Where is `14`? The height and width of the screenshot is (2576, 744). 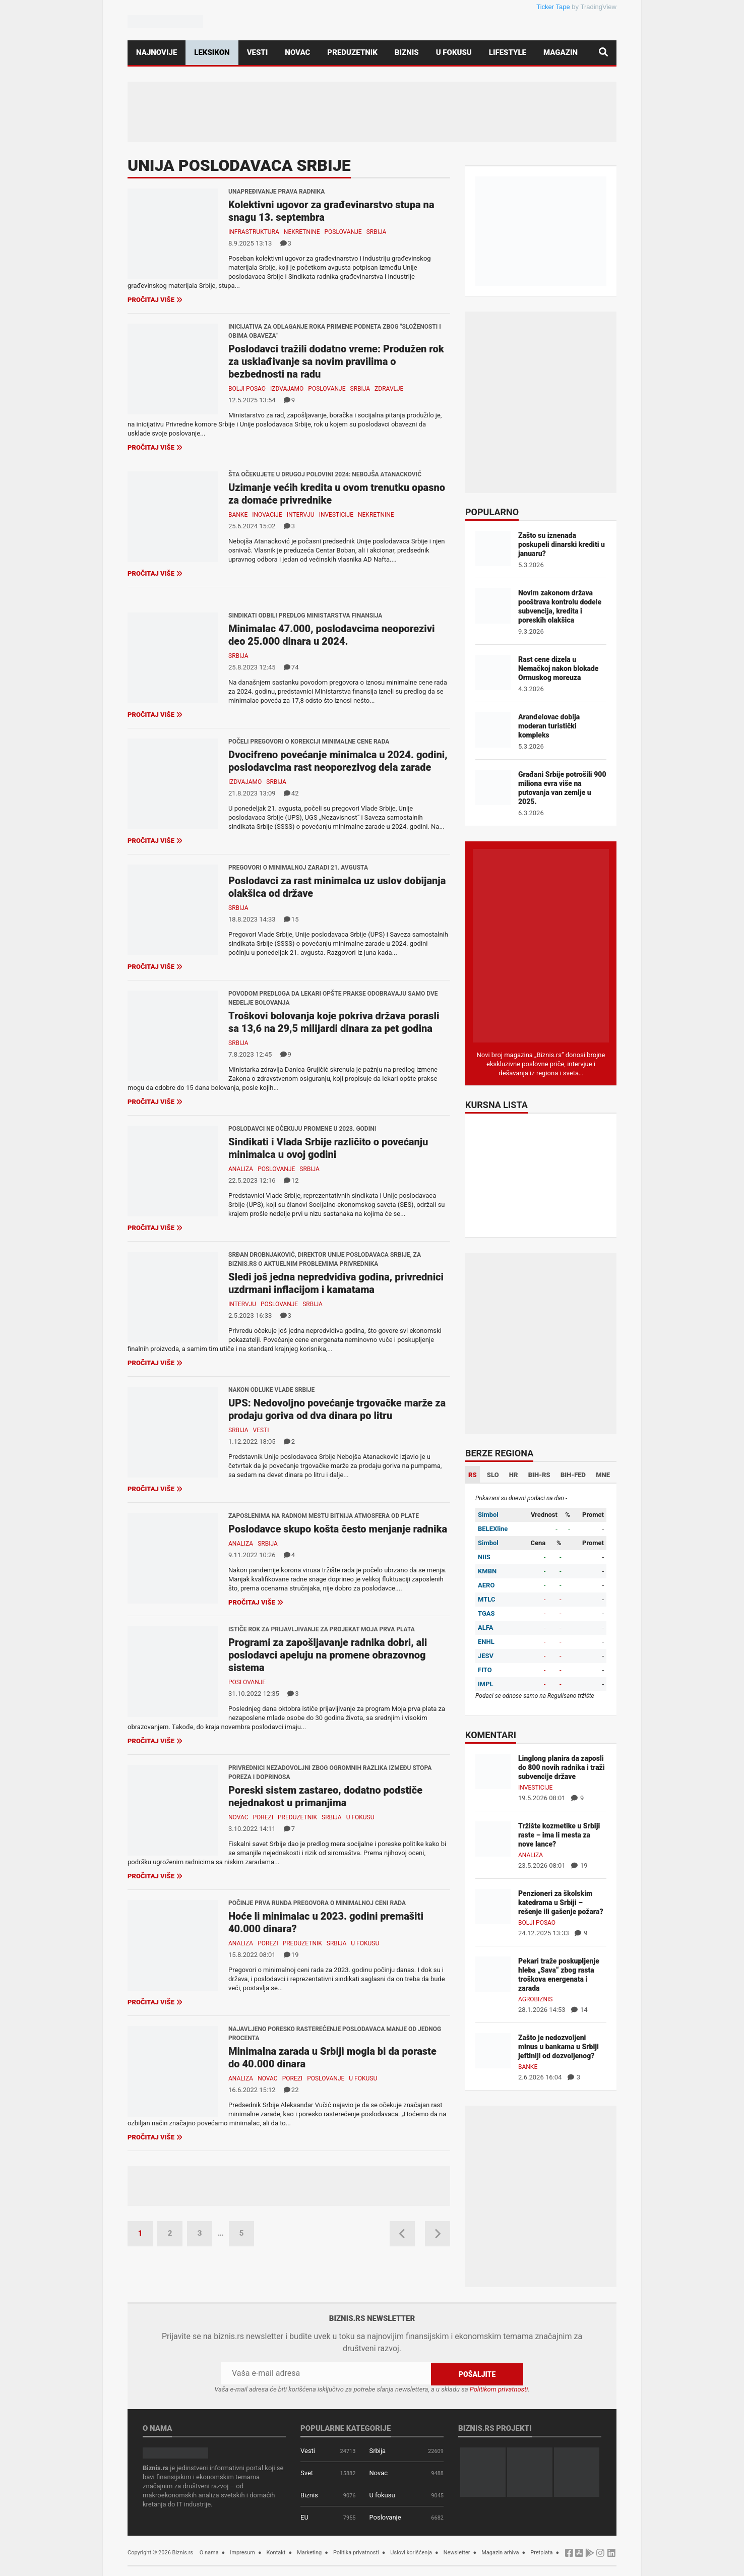
14 is located at coordinates (579, 2009).